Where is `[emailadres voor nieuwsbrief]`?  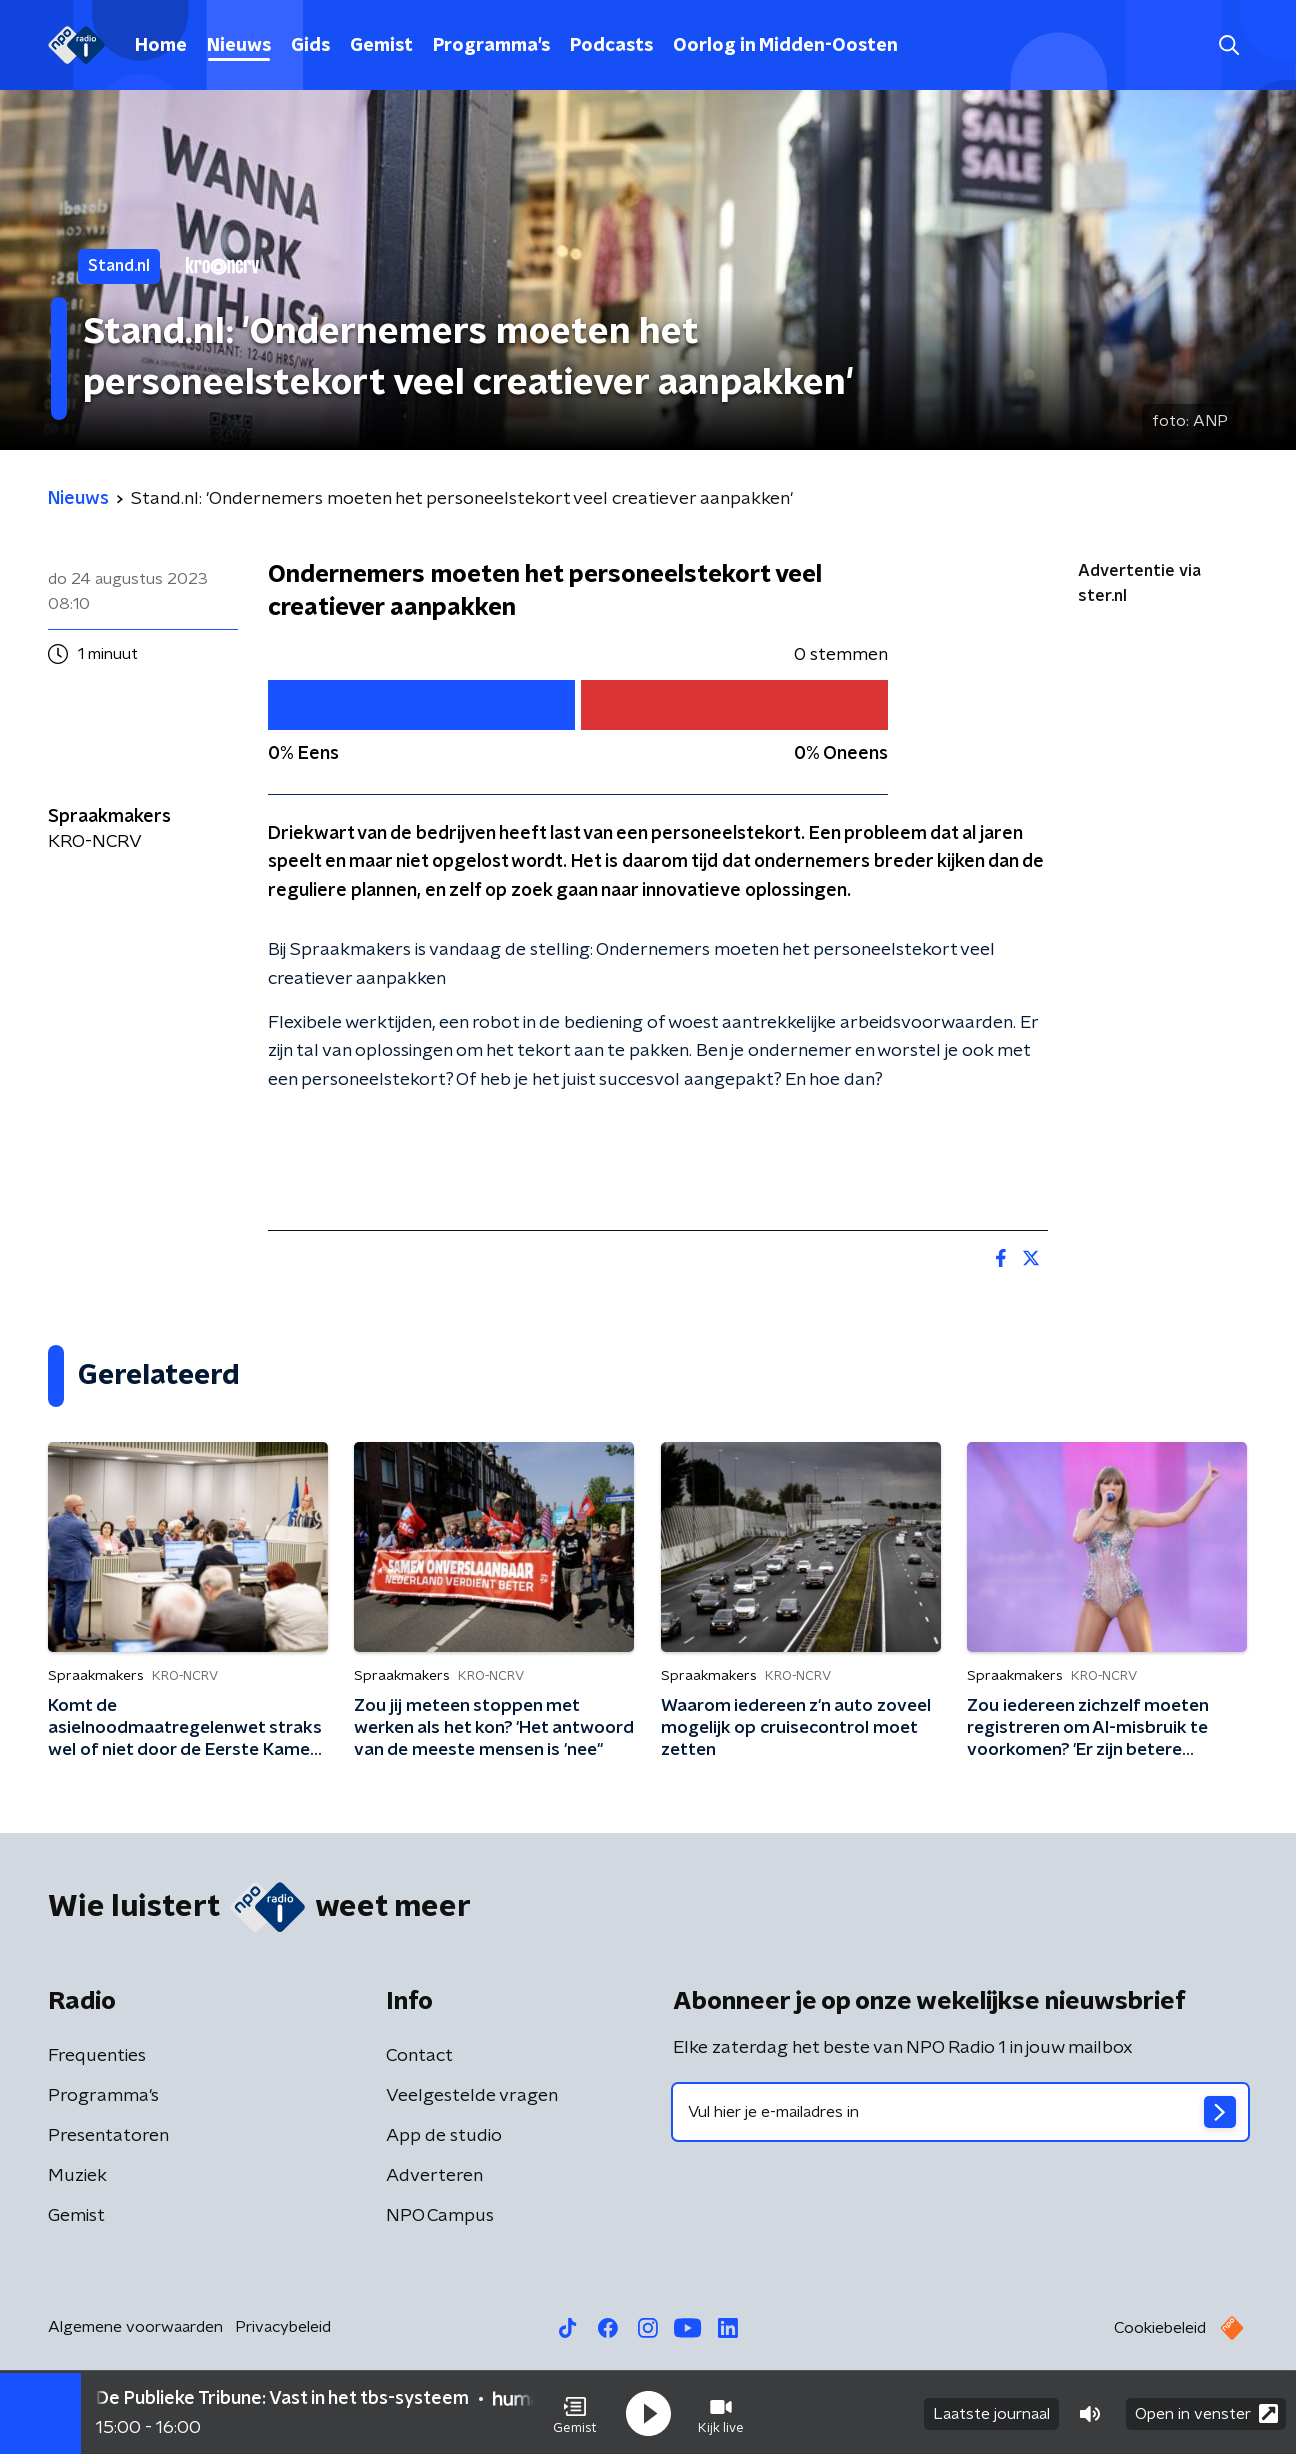 [emailadres voor nieuwsbrief] is located at coordinates (960, 2112).